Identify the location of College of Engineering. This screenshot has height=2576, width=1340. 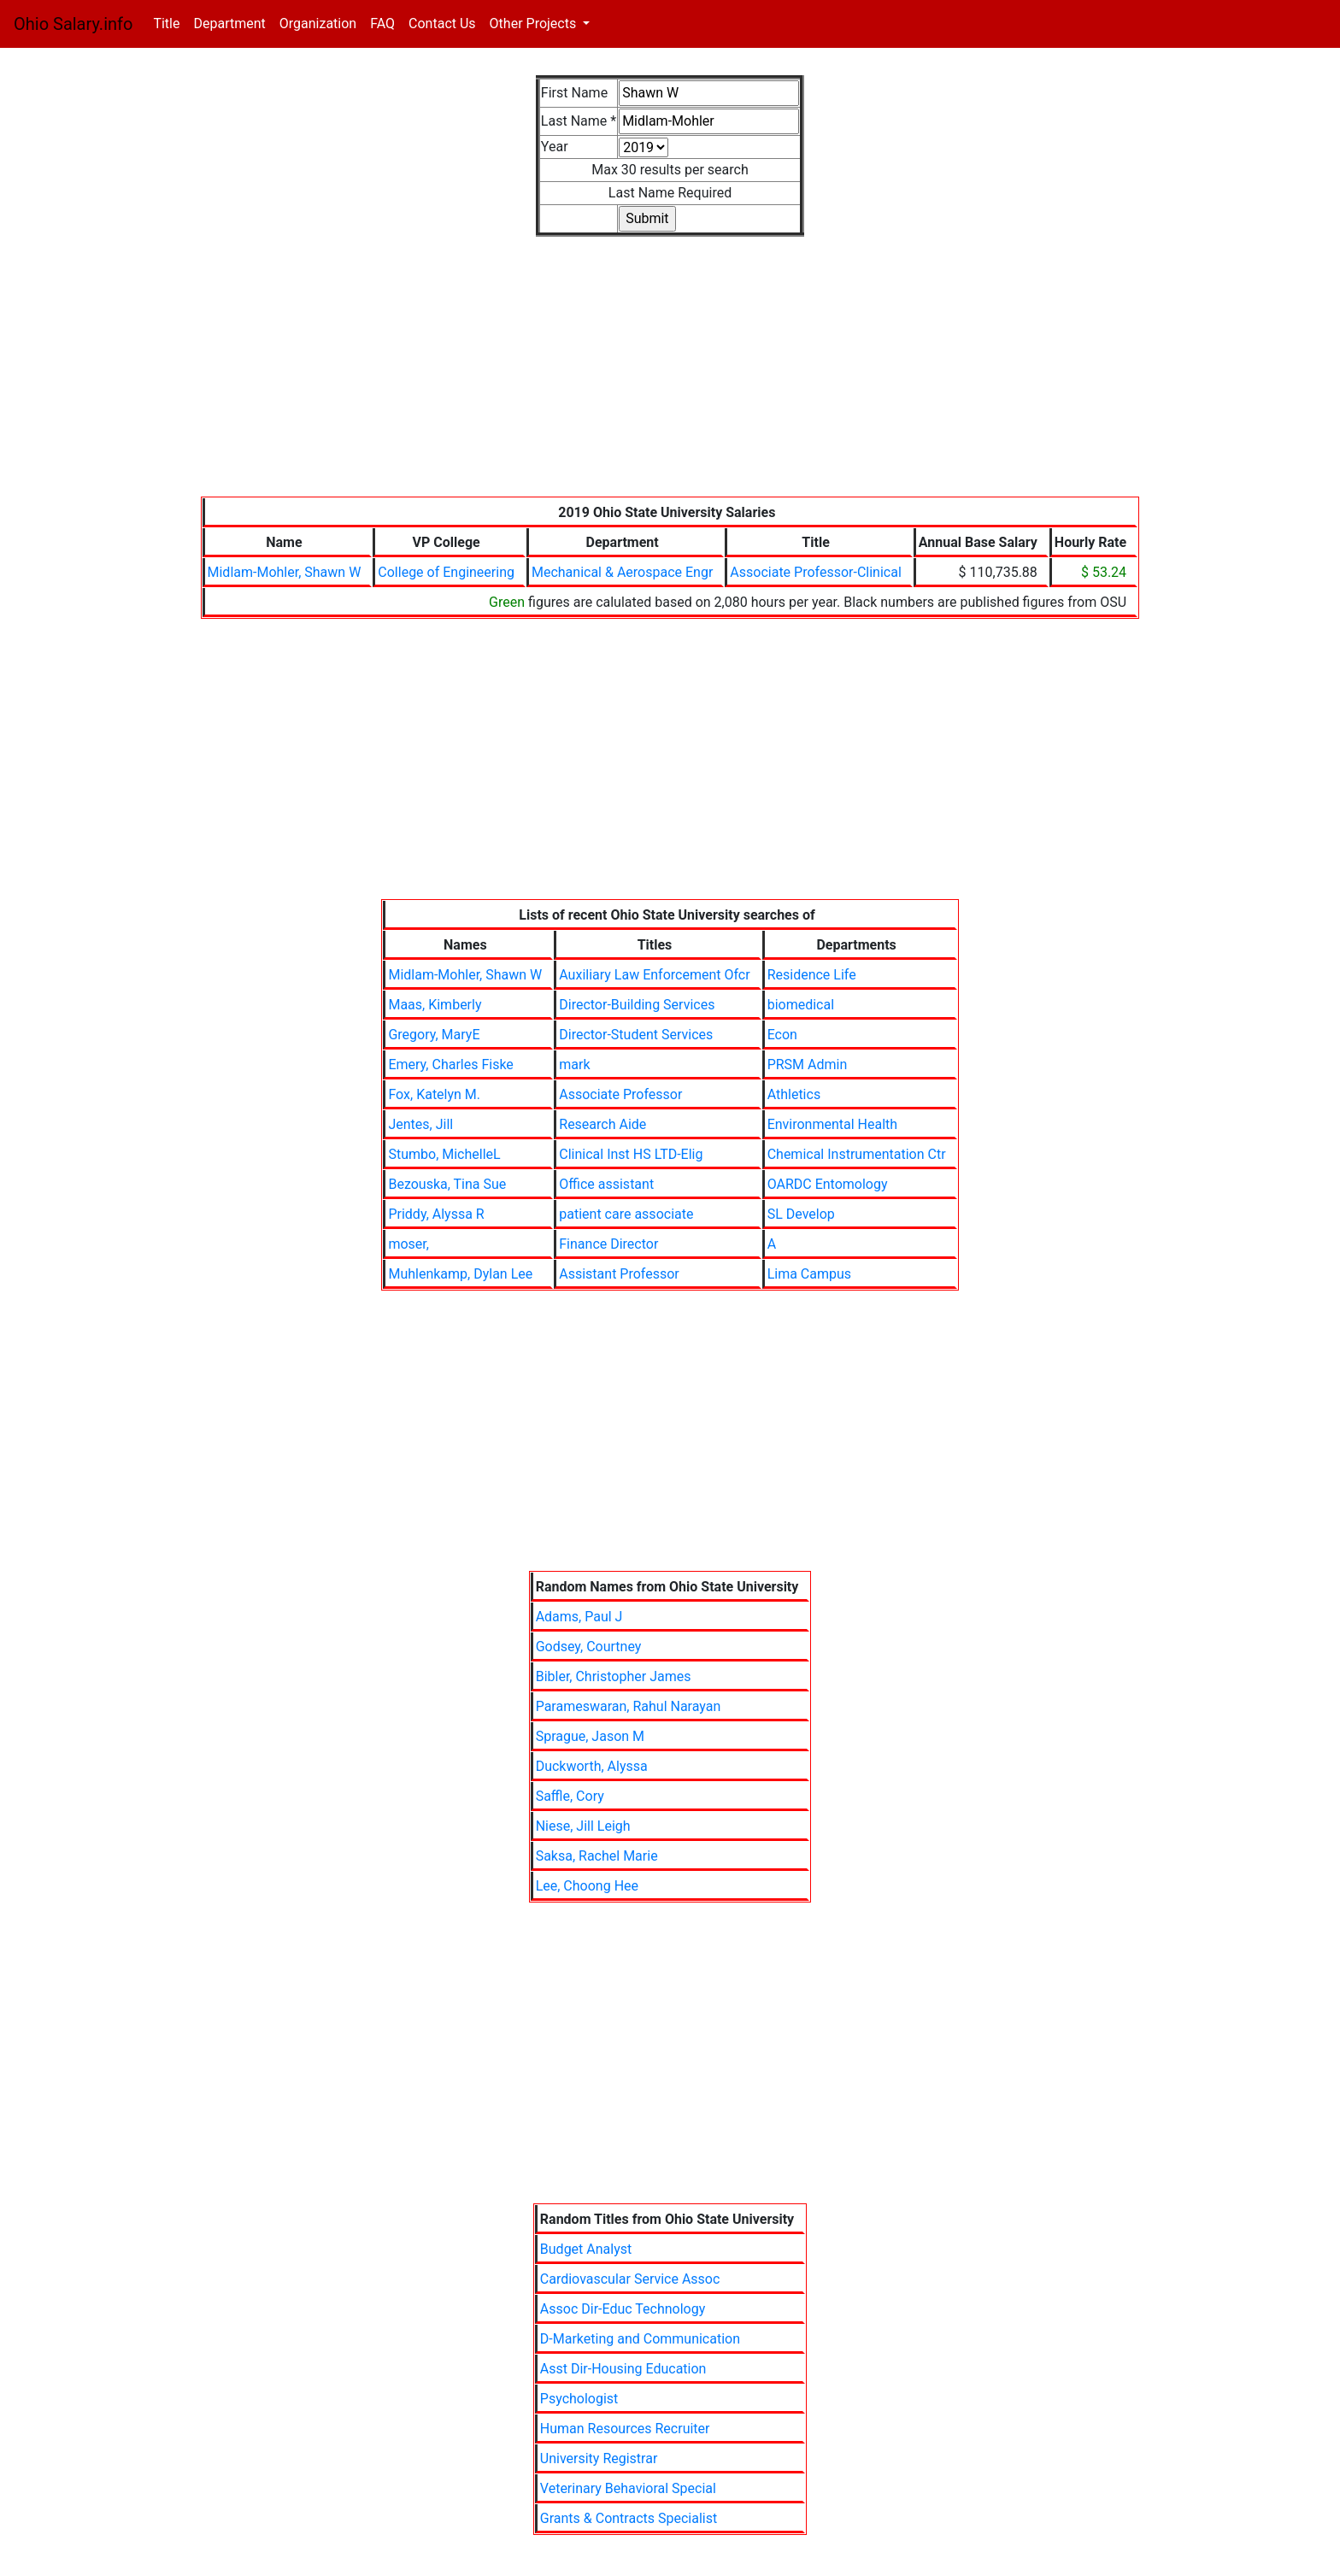
(446, 572).